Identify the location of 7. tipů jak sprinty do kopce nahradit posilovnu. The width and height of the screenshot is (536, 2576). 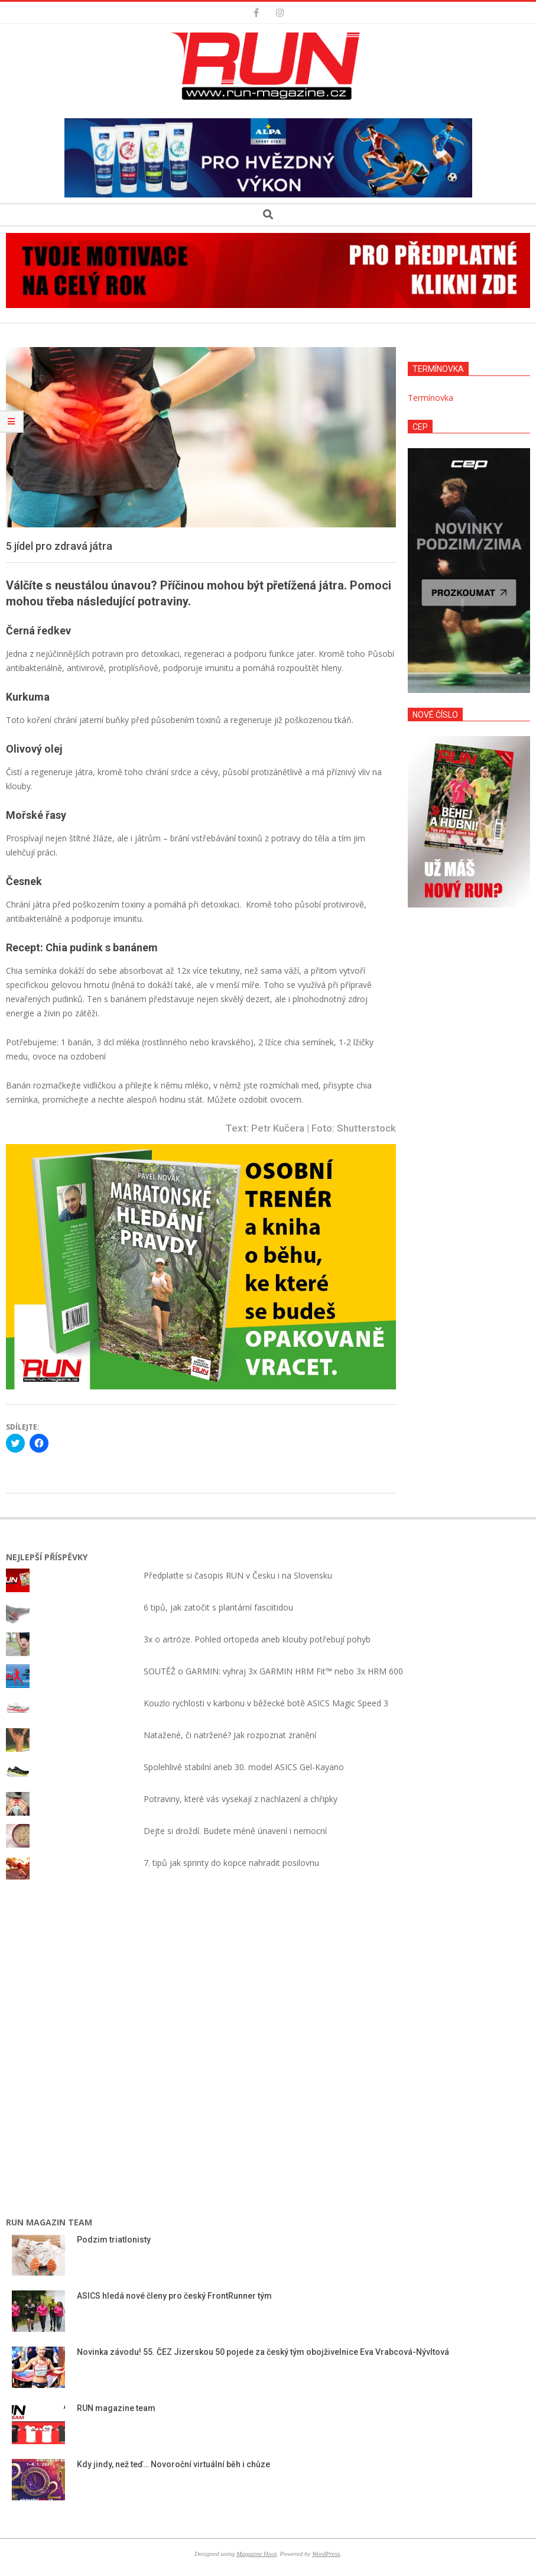
(231, 1862).